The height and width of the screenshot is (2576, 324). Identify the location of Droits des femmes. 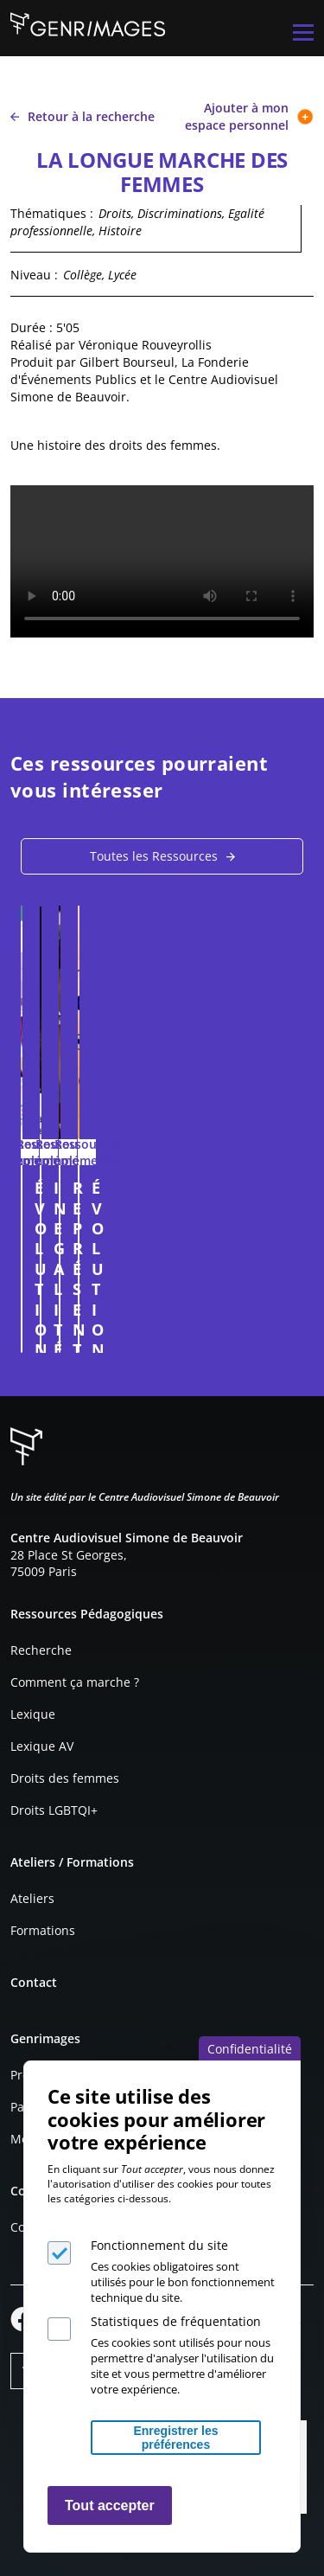
(64, 1778).